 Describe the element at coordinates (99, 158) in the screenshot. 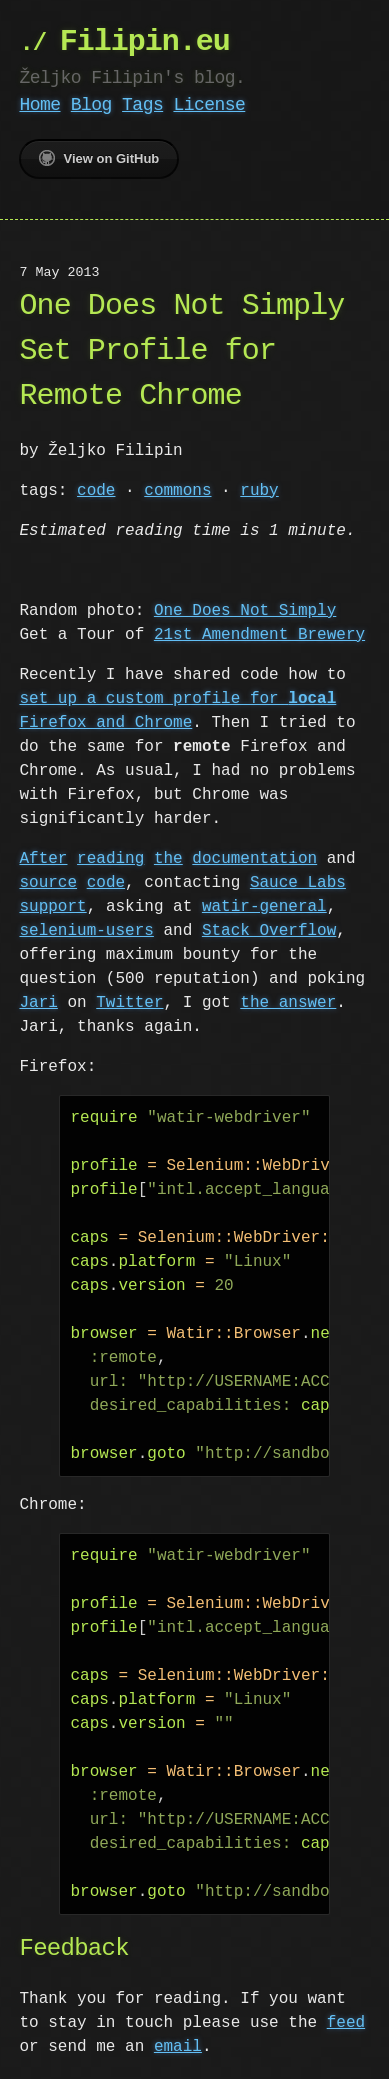

I see `View on GitHub` at that location.